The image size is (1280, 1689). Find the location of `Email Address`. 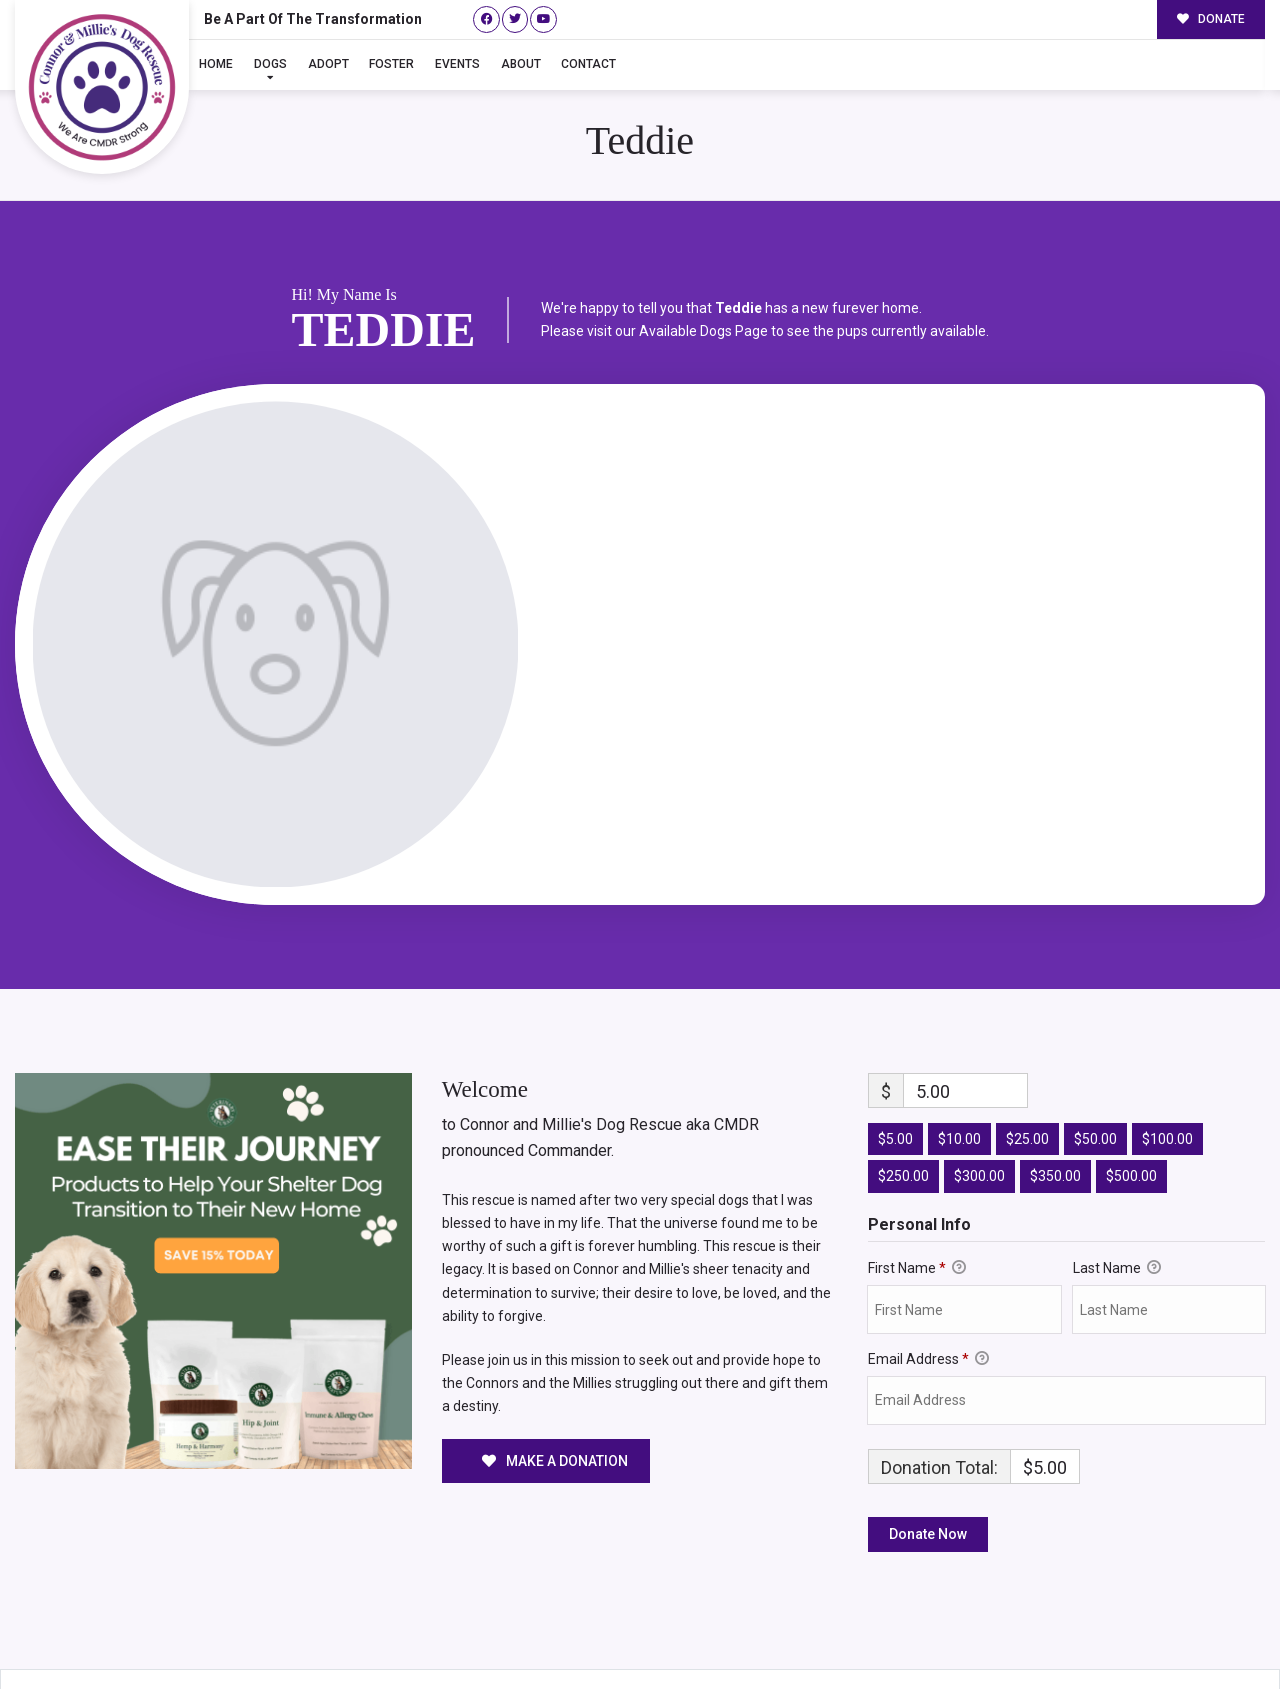

Email Address is located at coordinates (928, 1270).